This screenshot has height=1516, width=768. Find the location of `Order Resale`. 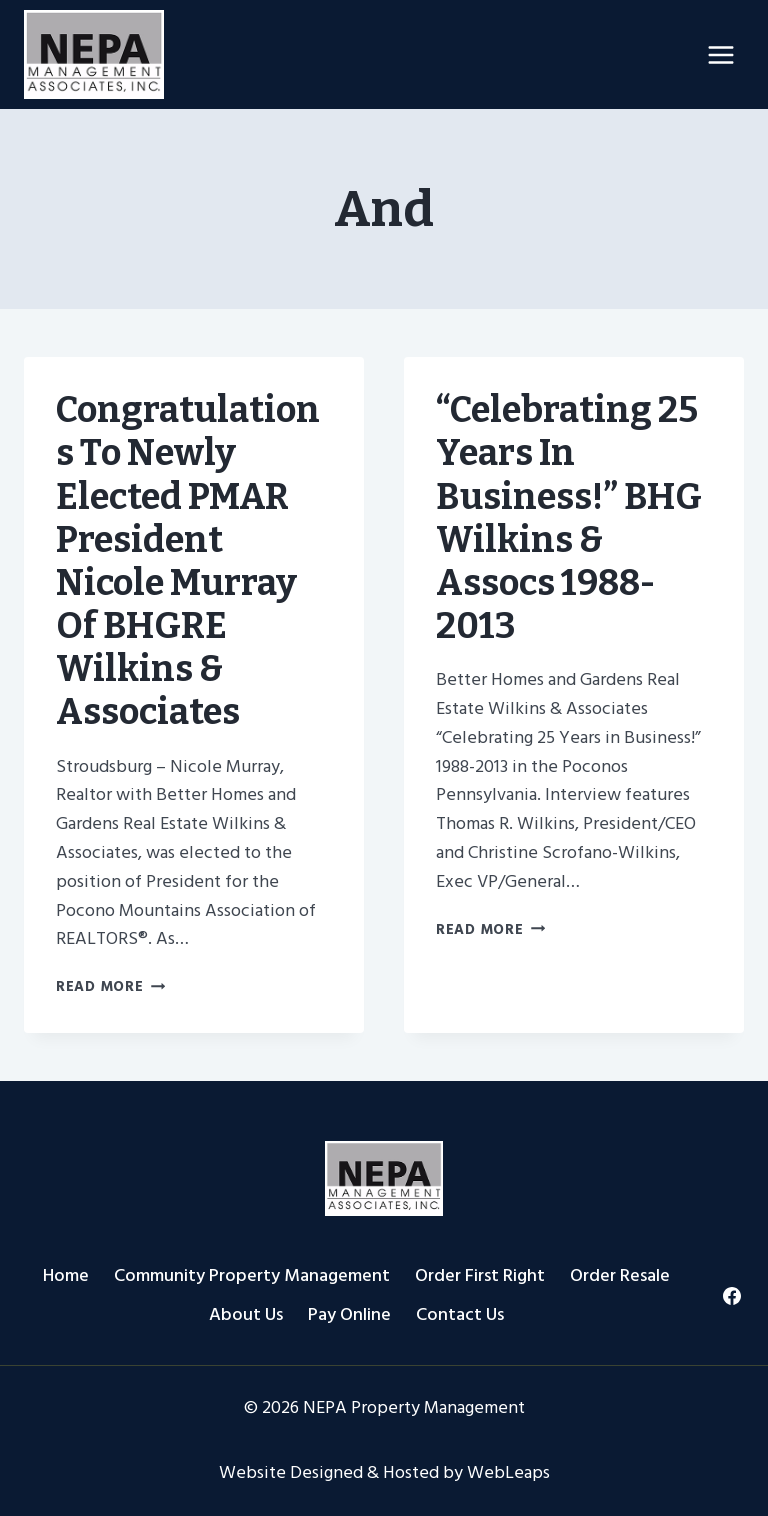

Order Resale is located at coordinates (620, 1275).